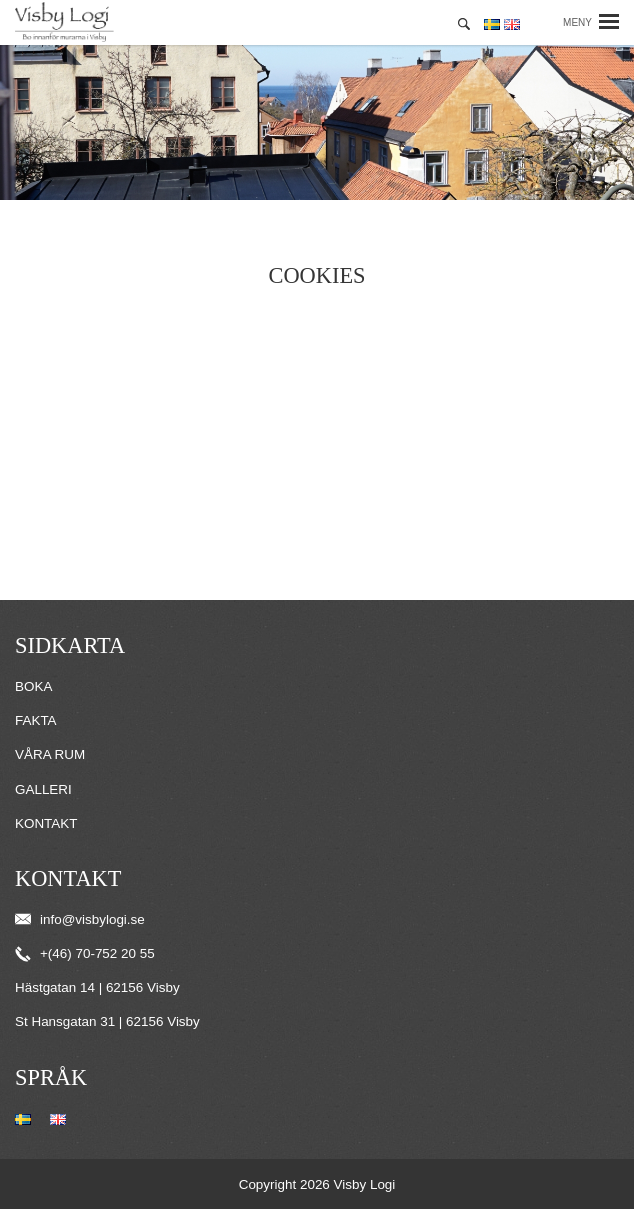 This screenshot has width=634, height=1209. What do you see at coordinates (33, 686) in the screenshot?
I see `Boka` at bounding box center [33, 686].